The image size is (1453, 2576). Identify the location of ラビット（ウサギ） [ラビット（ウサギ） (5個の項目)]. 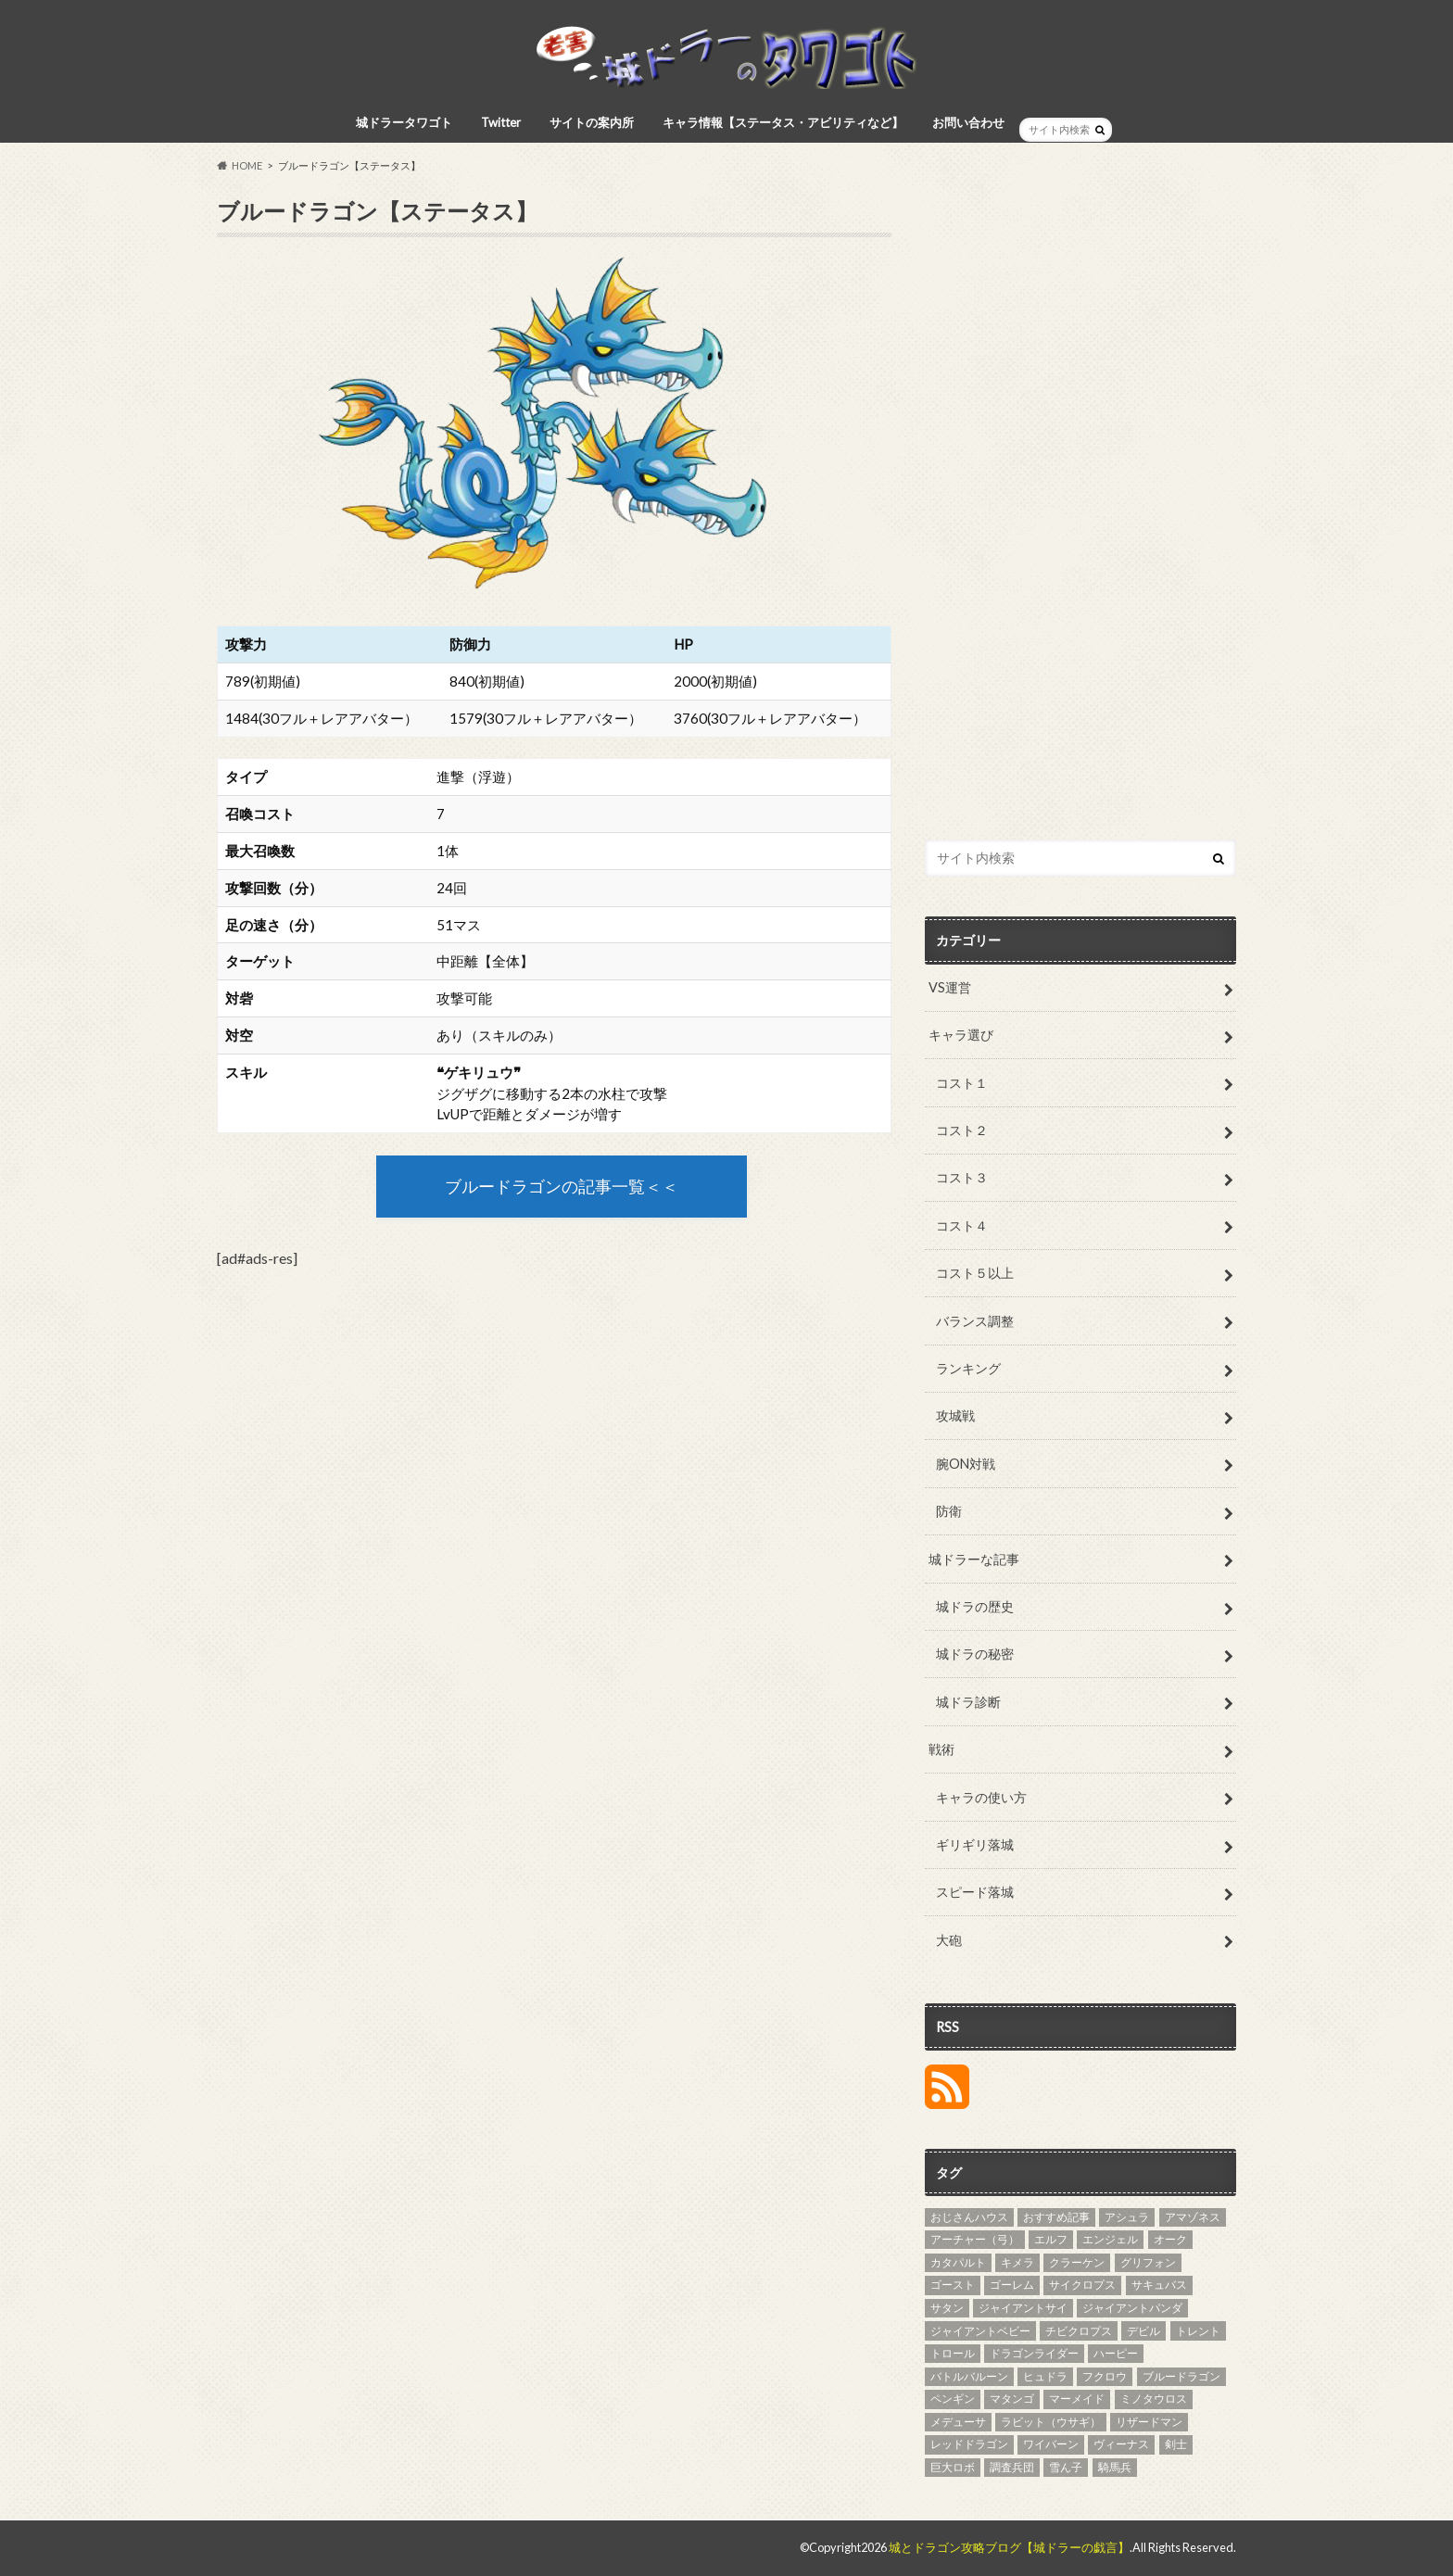
(1051, 2422).